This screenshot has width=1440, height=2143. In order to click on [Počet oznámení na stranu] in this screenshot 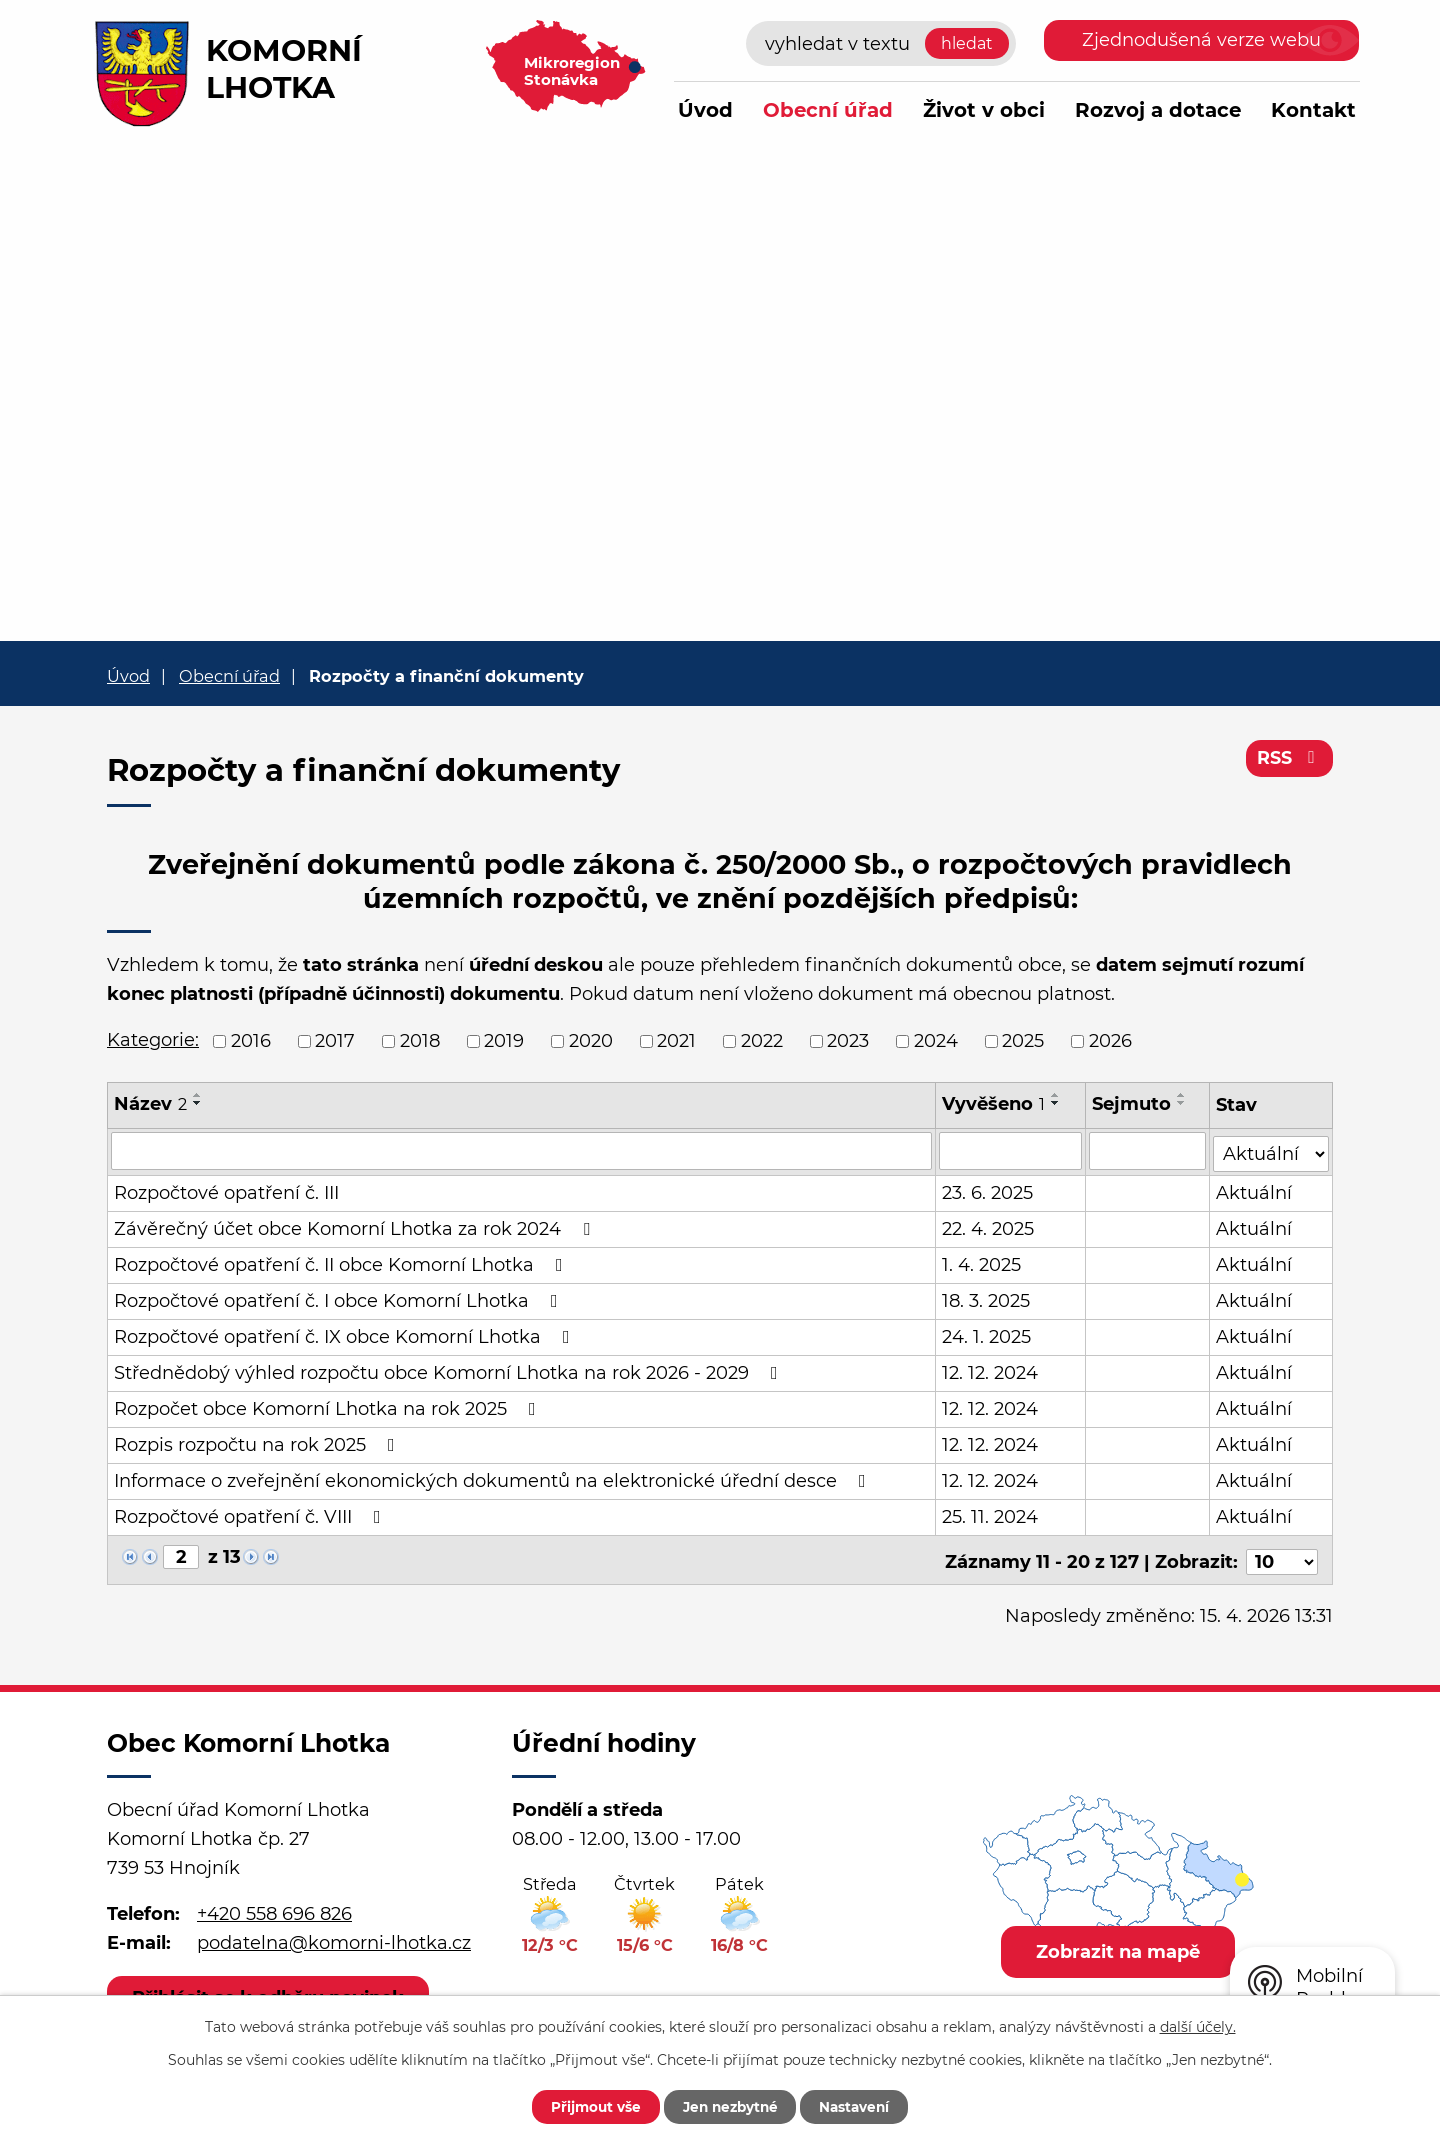, I will do `click(1282, 1556)`.